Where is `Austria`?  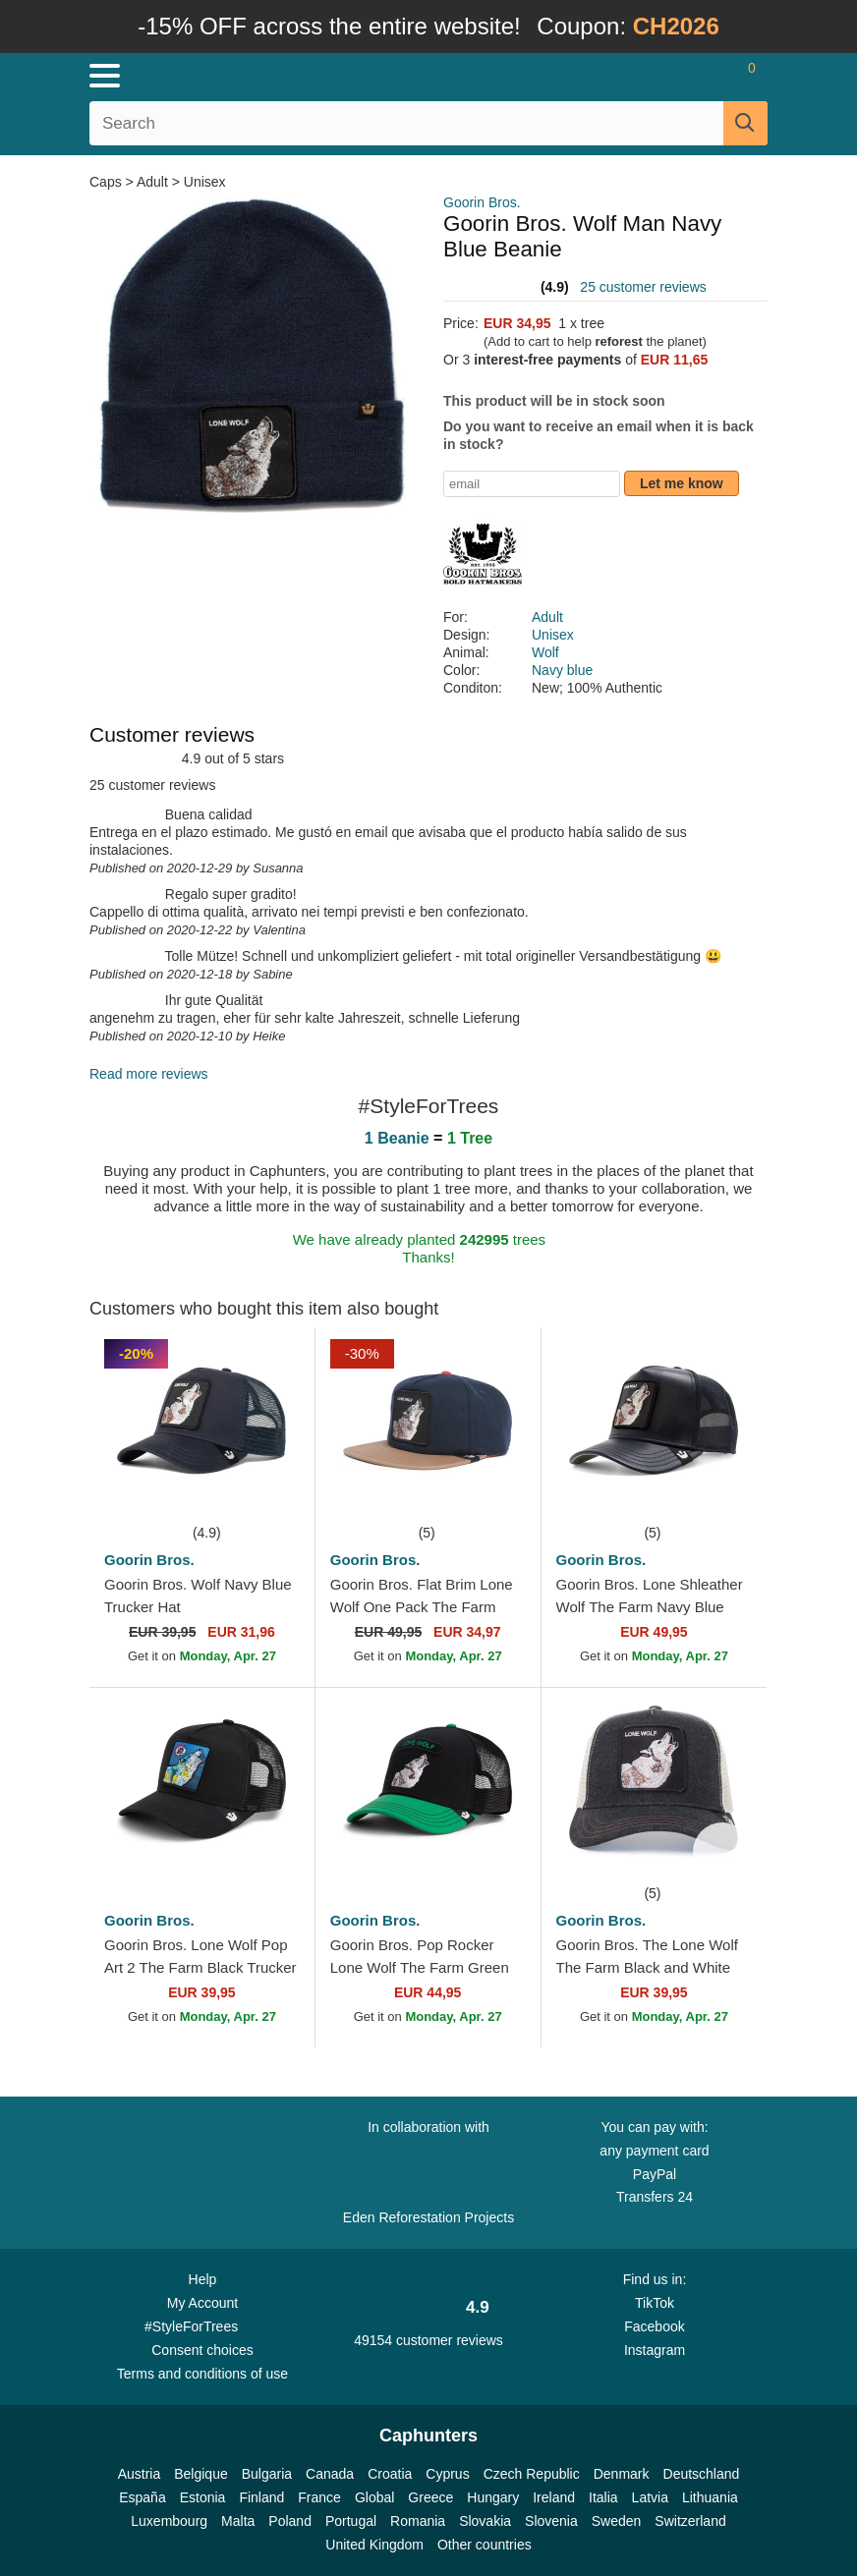
Austria is located at coordinates (139, 2474).